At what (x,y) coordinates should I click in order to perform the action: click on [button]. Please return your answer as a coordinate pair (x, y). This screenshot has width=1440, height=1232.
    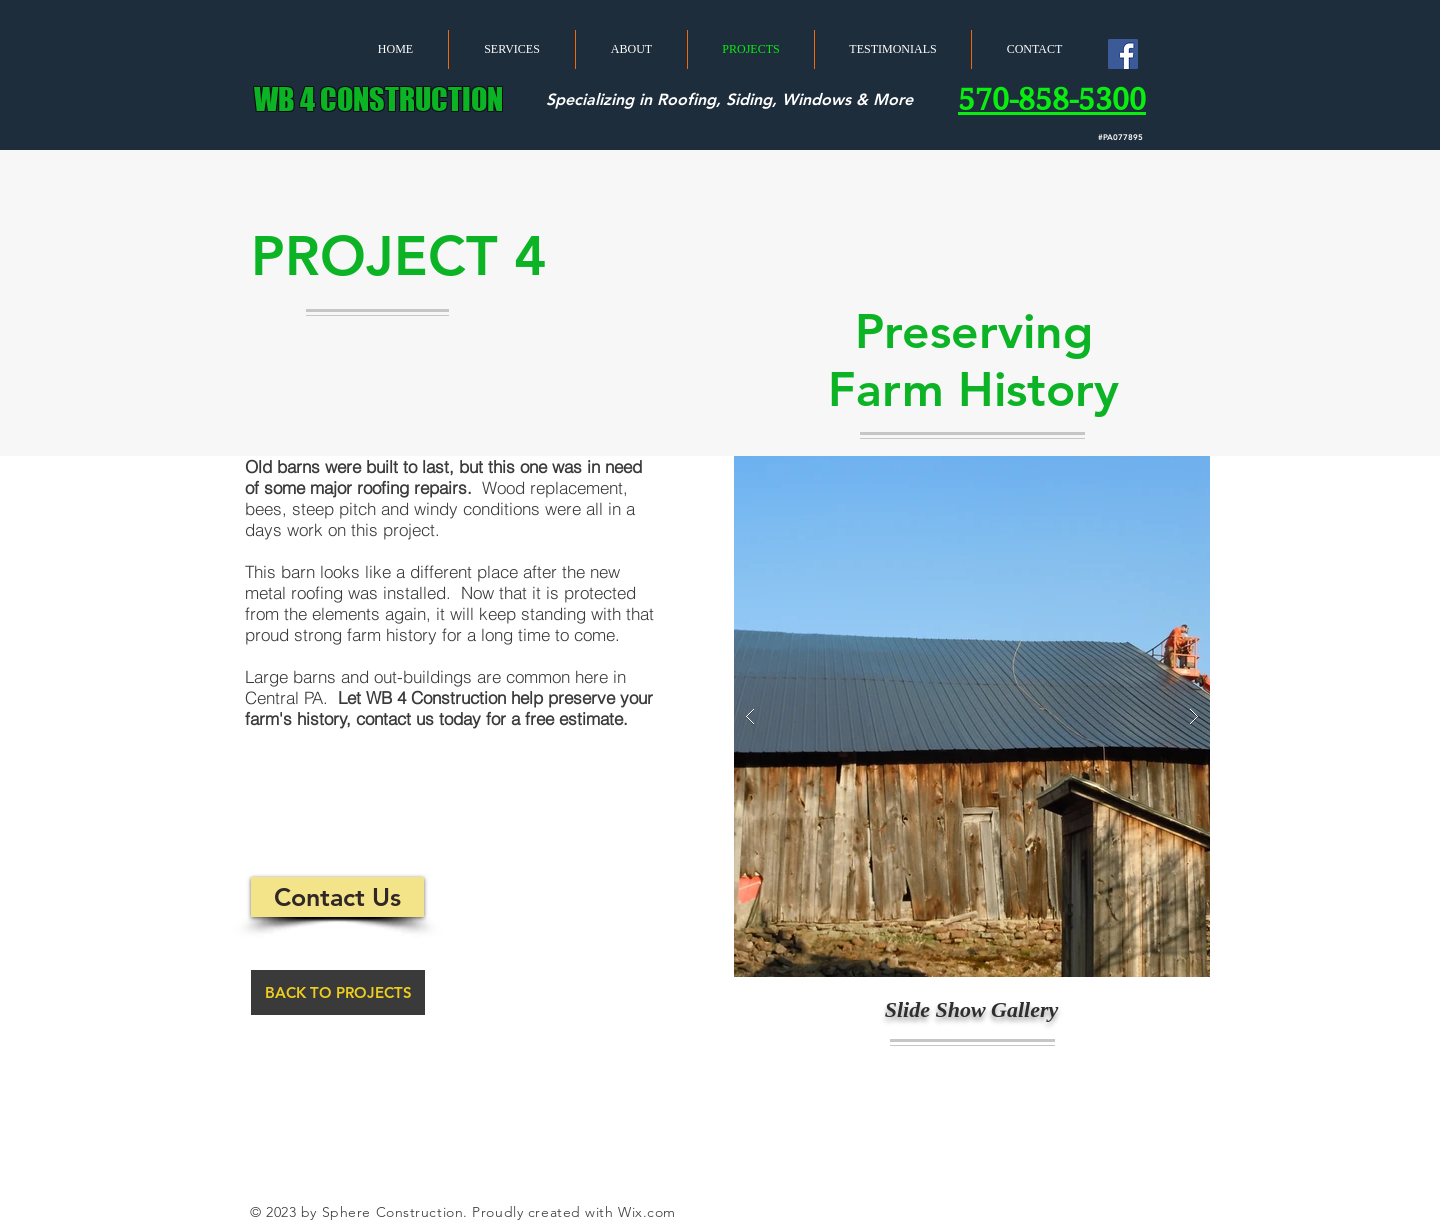
    Looking at the image, I should click on (972, 716).